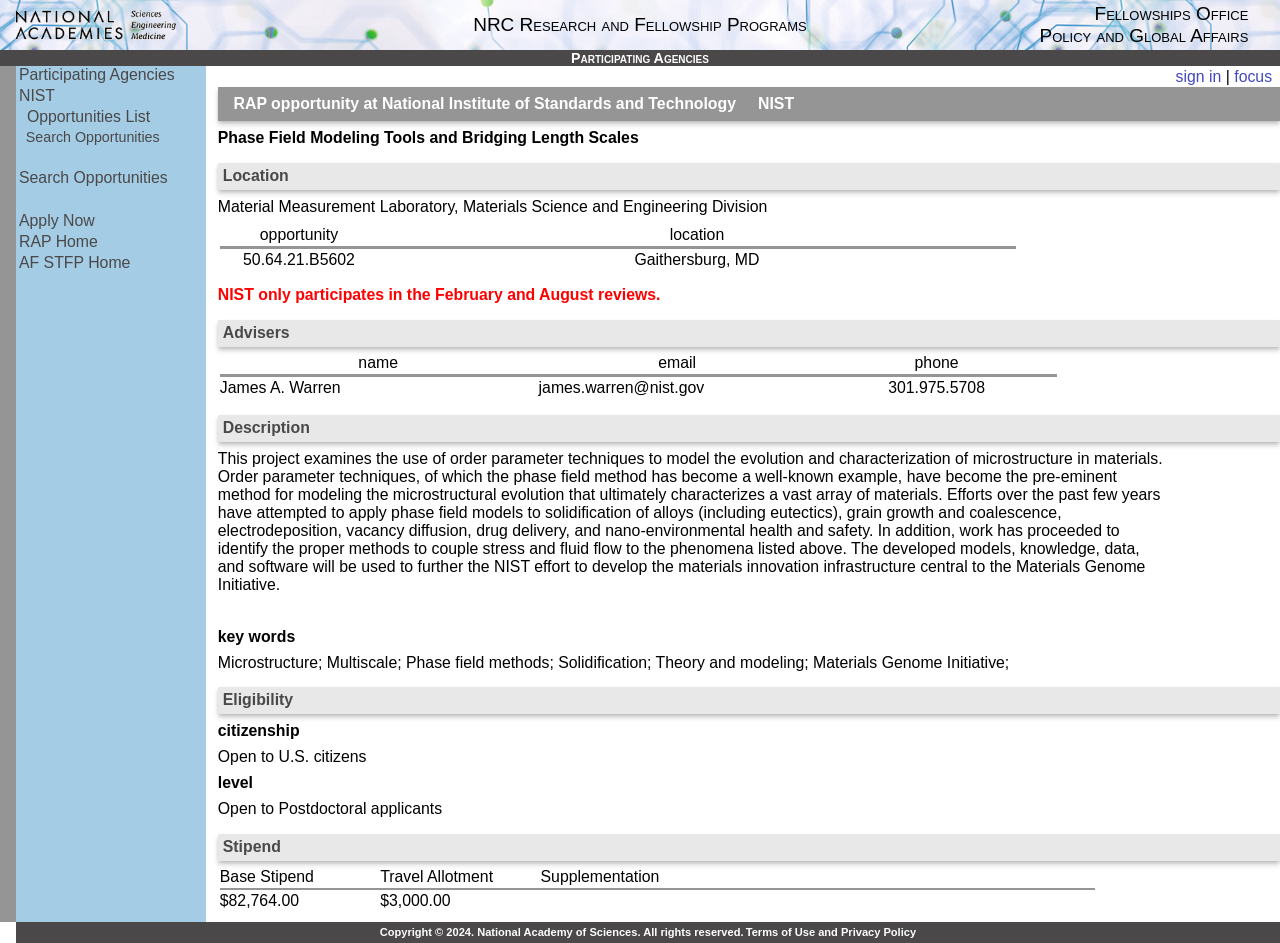 The image size is (1280, 943). Describe the element at coordinates (74, 262) in the screenshot. I see `AF STFP Home` at that location.